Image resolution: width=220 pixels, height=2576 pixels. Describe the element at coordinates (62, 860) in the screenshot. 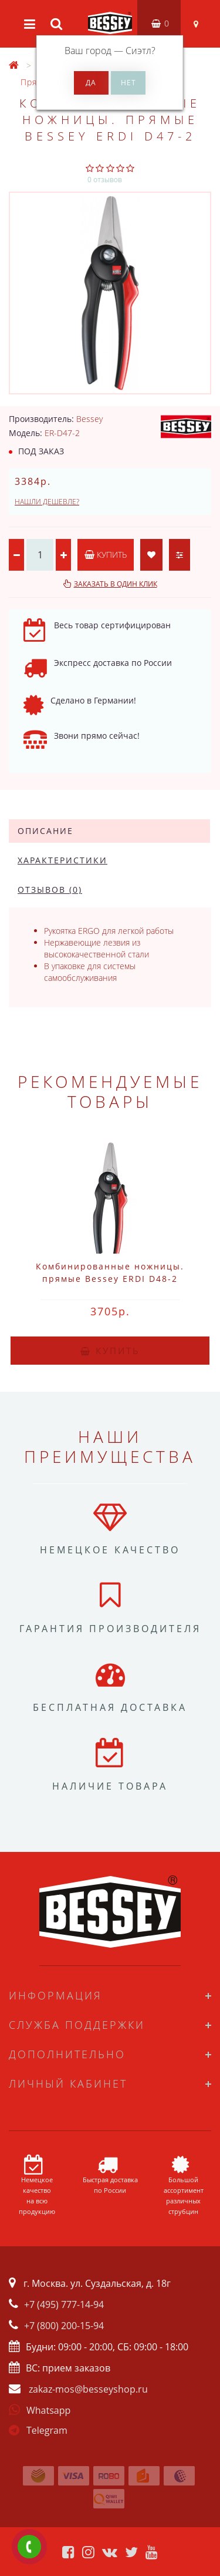

I see `Характеристики` at that location.